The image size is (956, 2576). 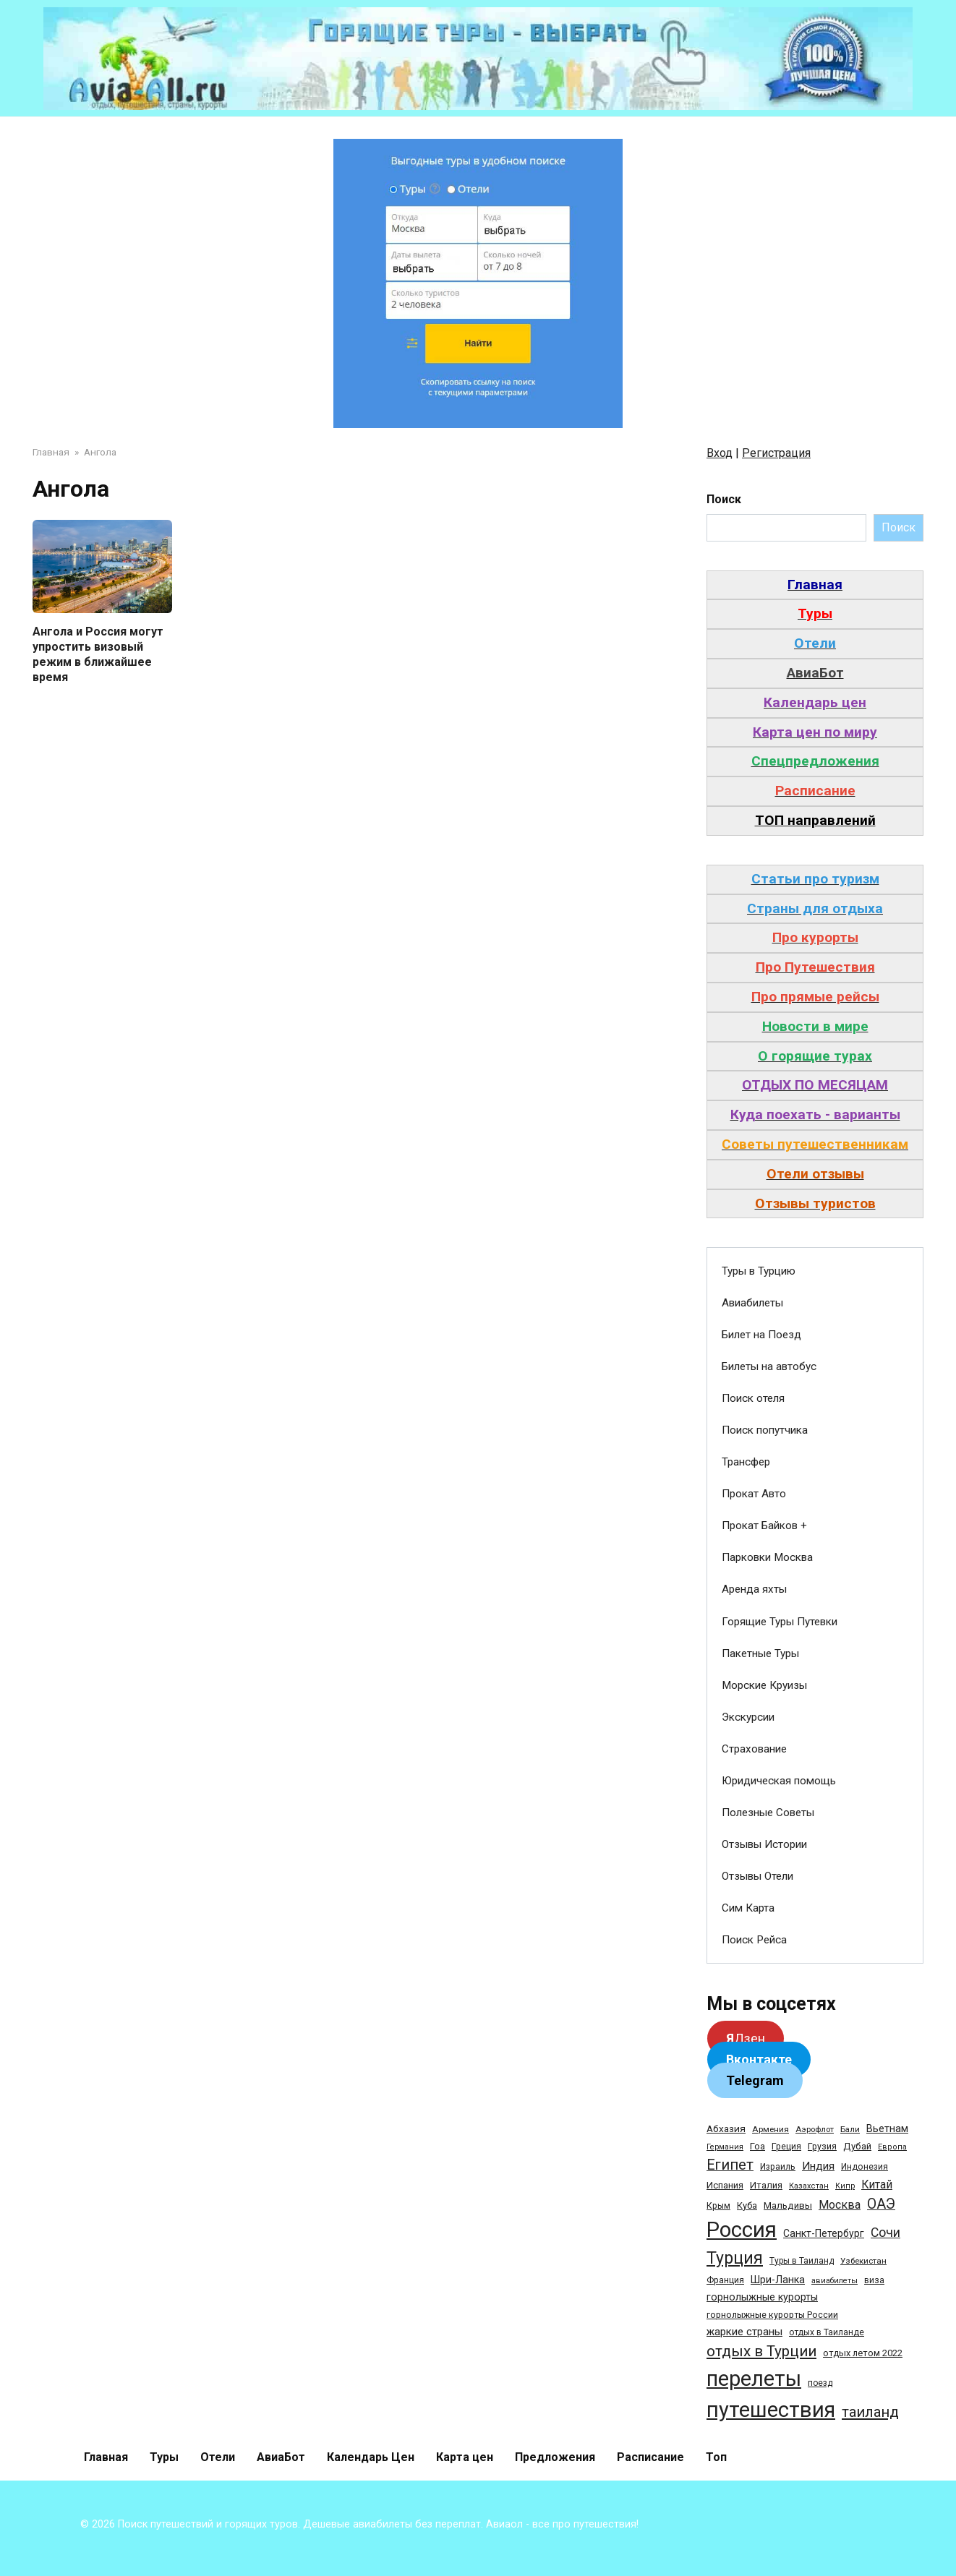 I want to click on Крым [Крым (32 элемента)], so click(x=718, y=2206).